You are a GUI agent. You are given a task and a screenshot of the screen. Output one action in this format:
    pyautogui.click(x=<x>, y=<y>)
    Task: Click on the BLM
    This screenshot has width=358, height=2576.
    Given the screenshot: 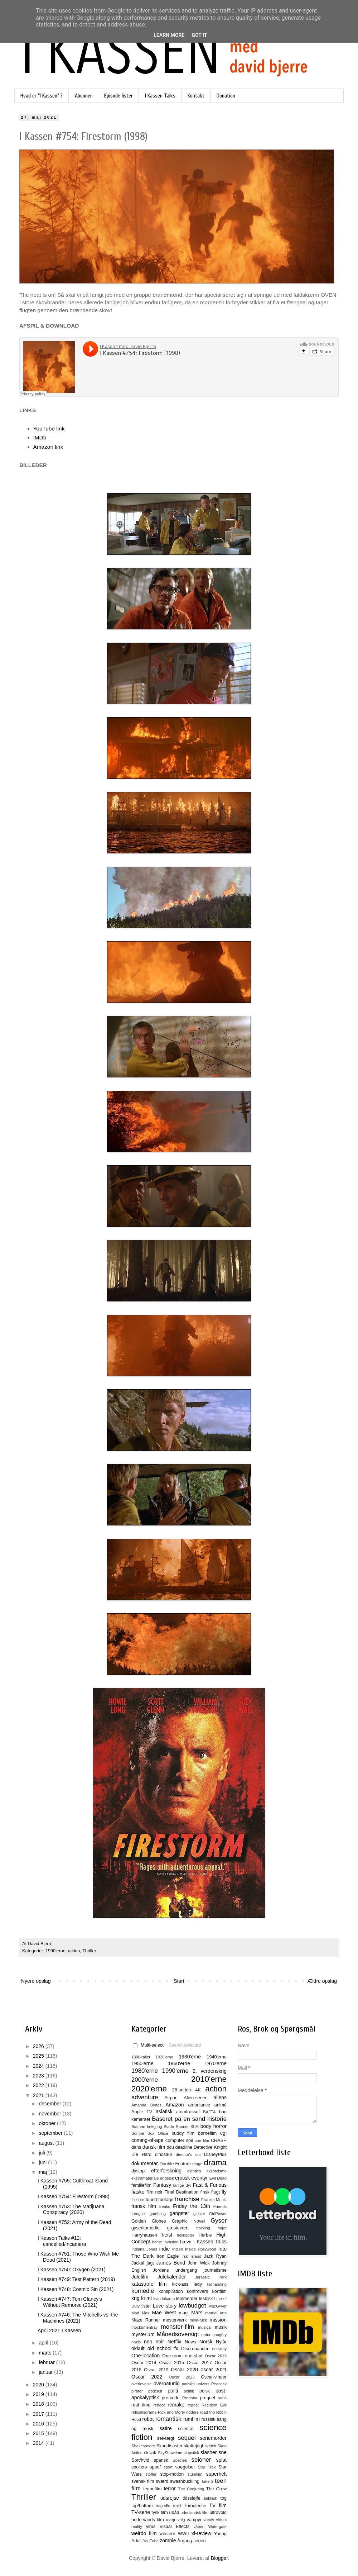 What is the action you would take?
    pyautogui.click(x=194, y=2126)
    